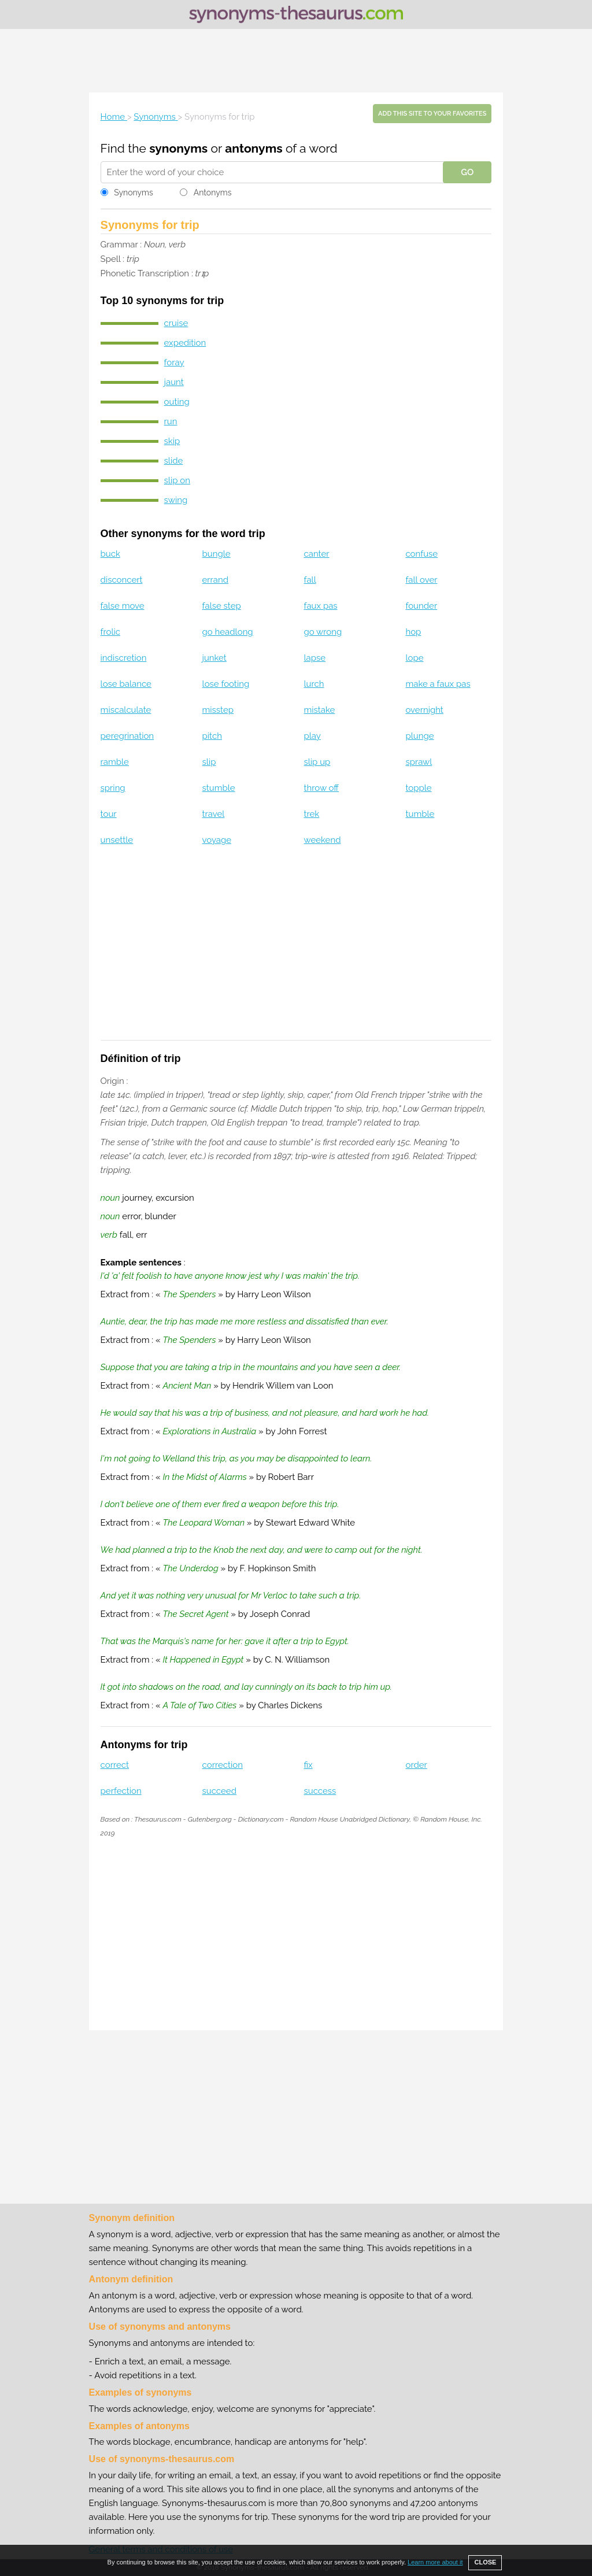 This screenshot has height=2576, width=592. Describe the element at coordinates (122, 580) in the screenshot. I see `disconcert` at that location.